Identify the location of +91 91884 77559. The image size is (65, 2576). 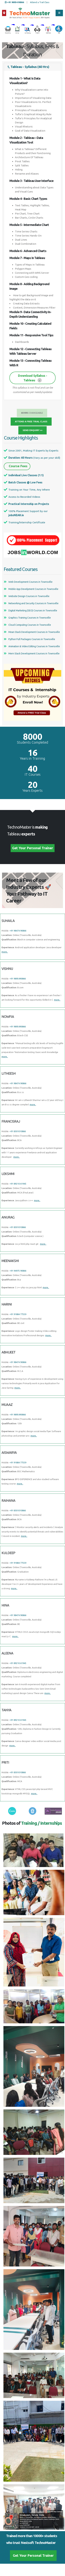
(17, 1314).